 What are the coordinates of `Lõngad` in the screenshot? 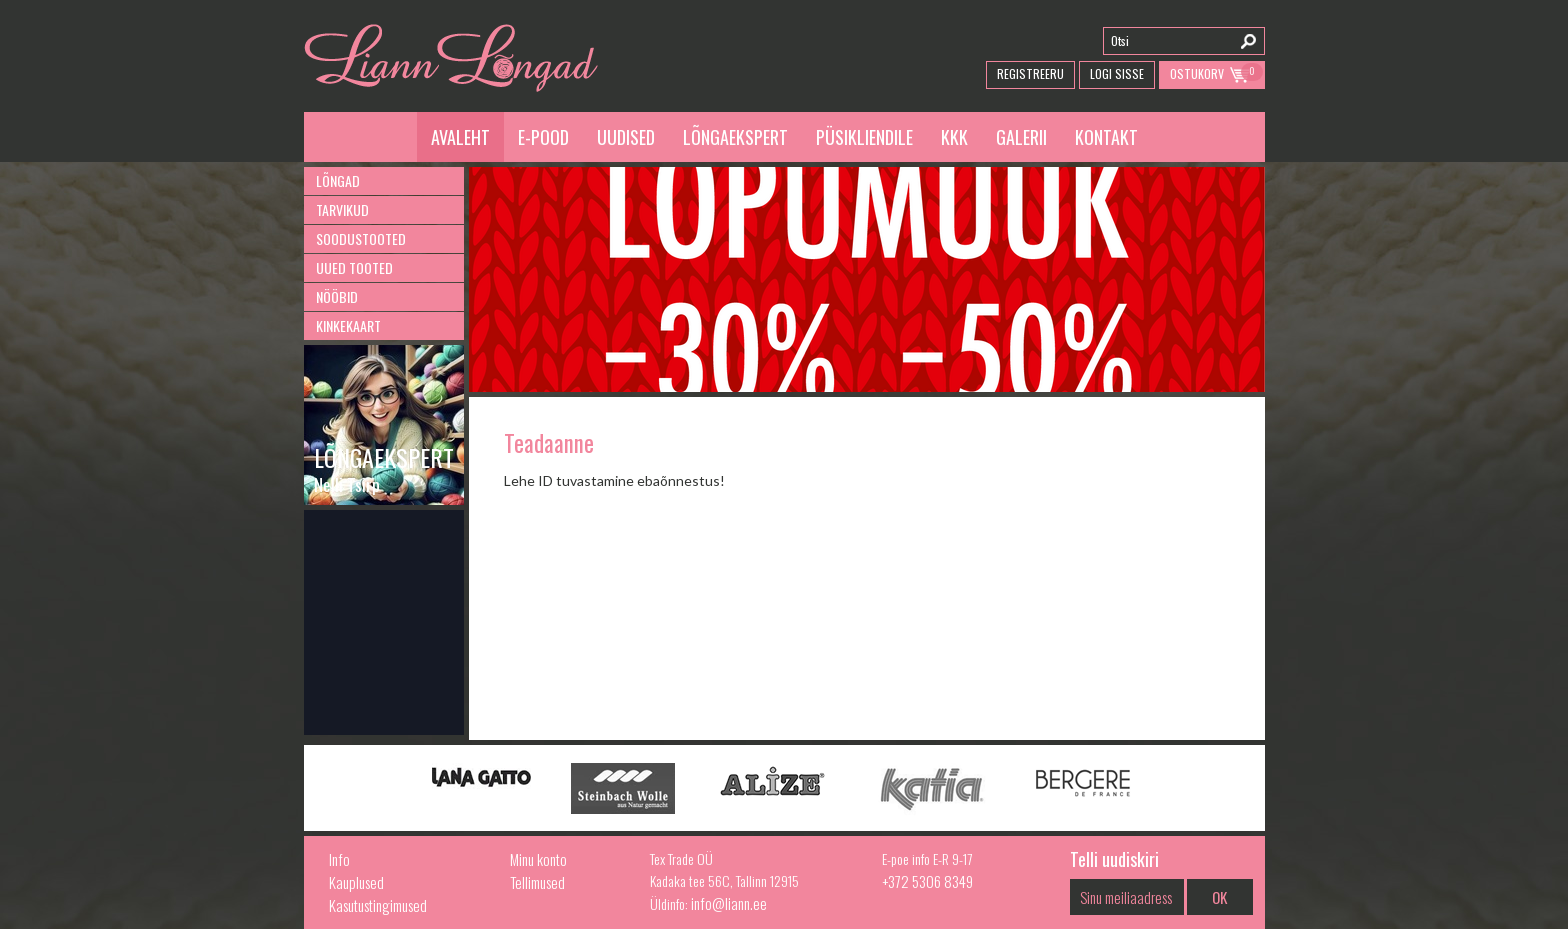 It's located at (338, 180).